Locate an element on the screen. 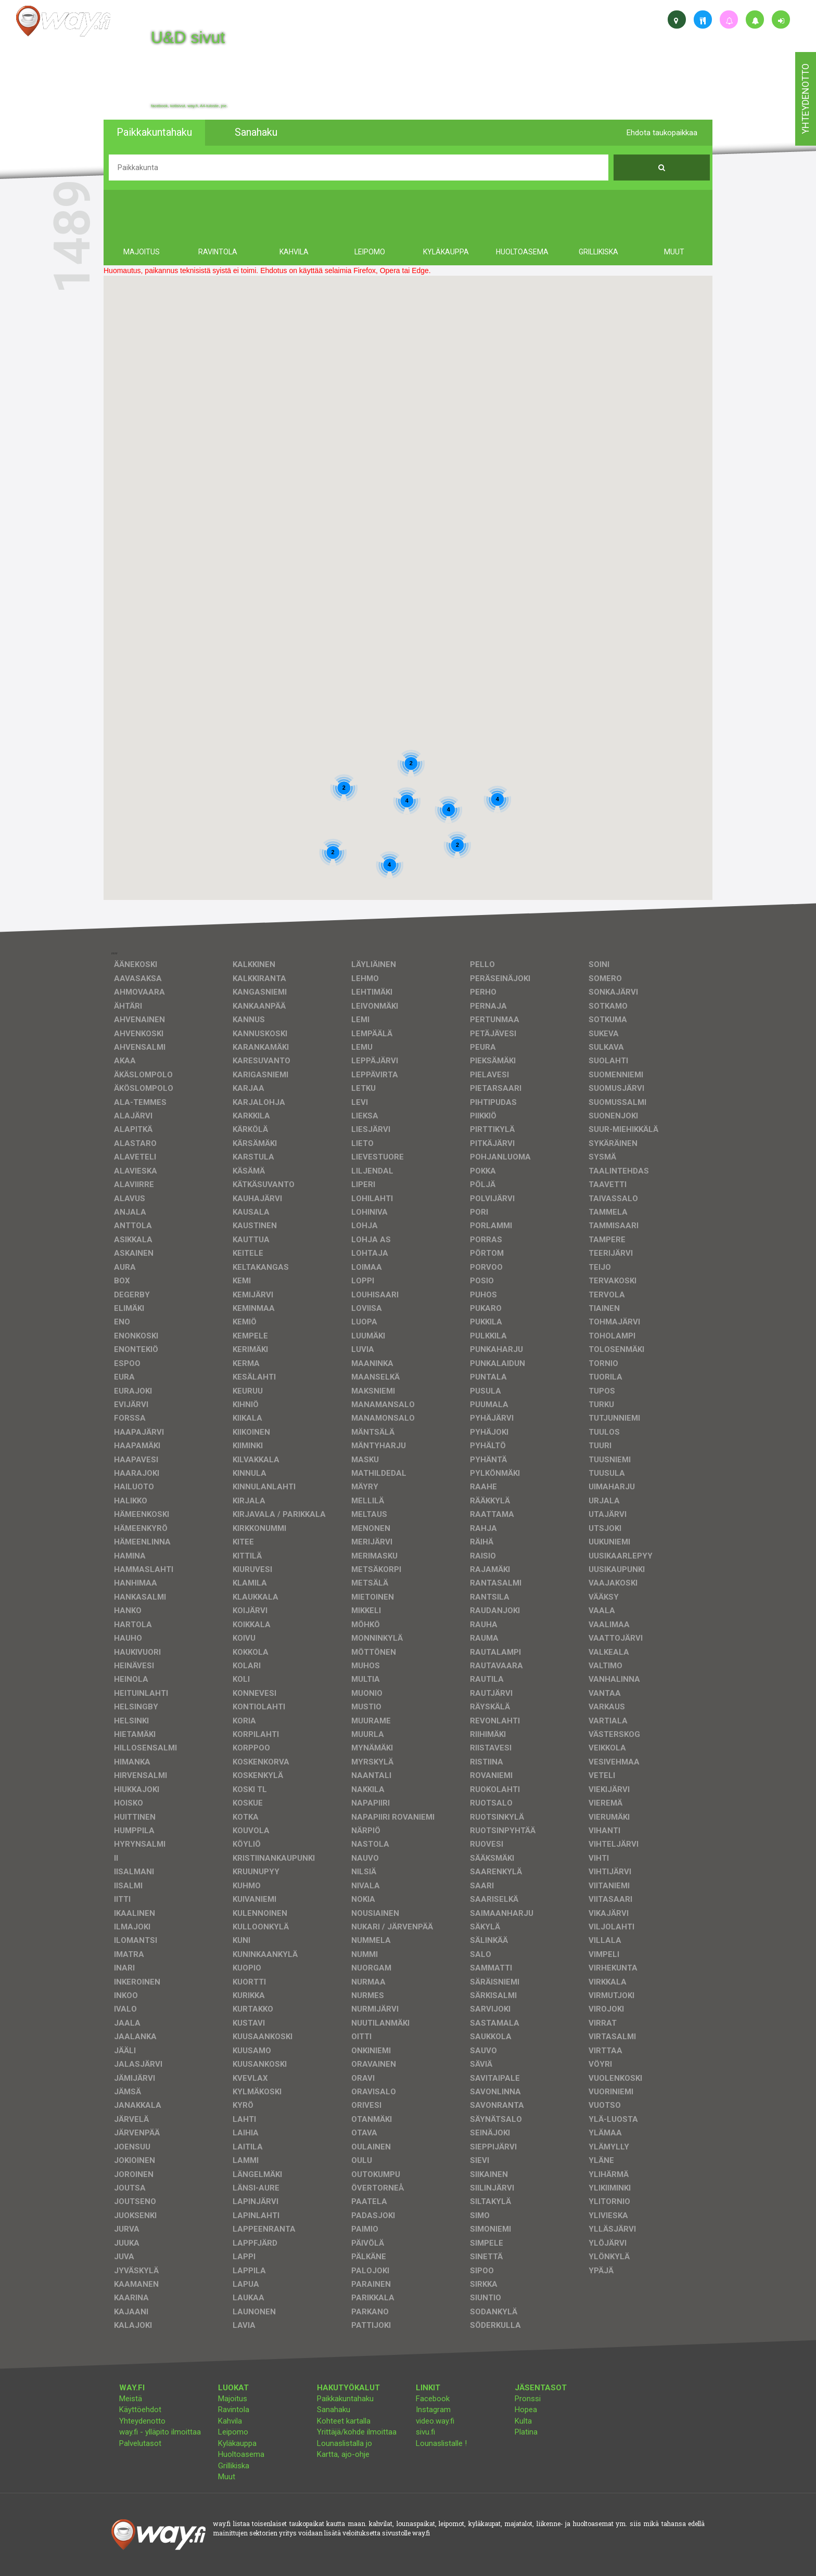  Kohteet kartalla is located at coordinates (344, 2421).